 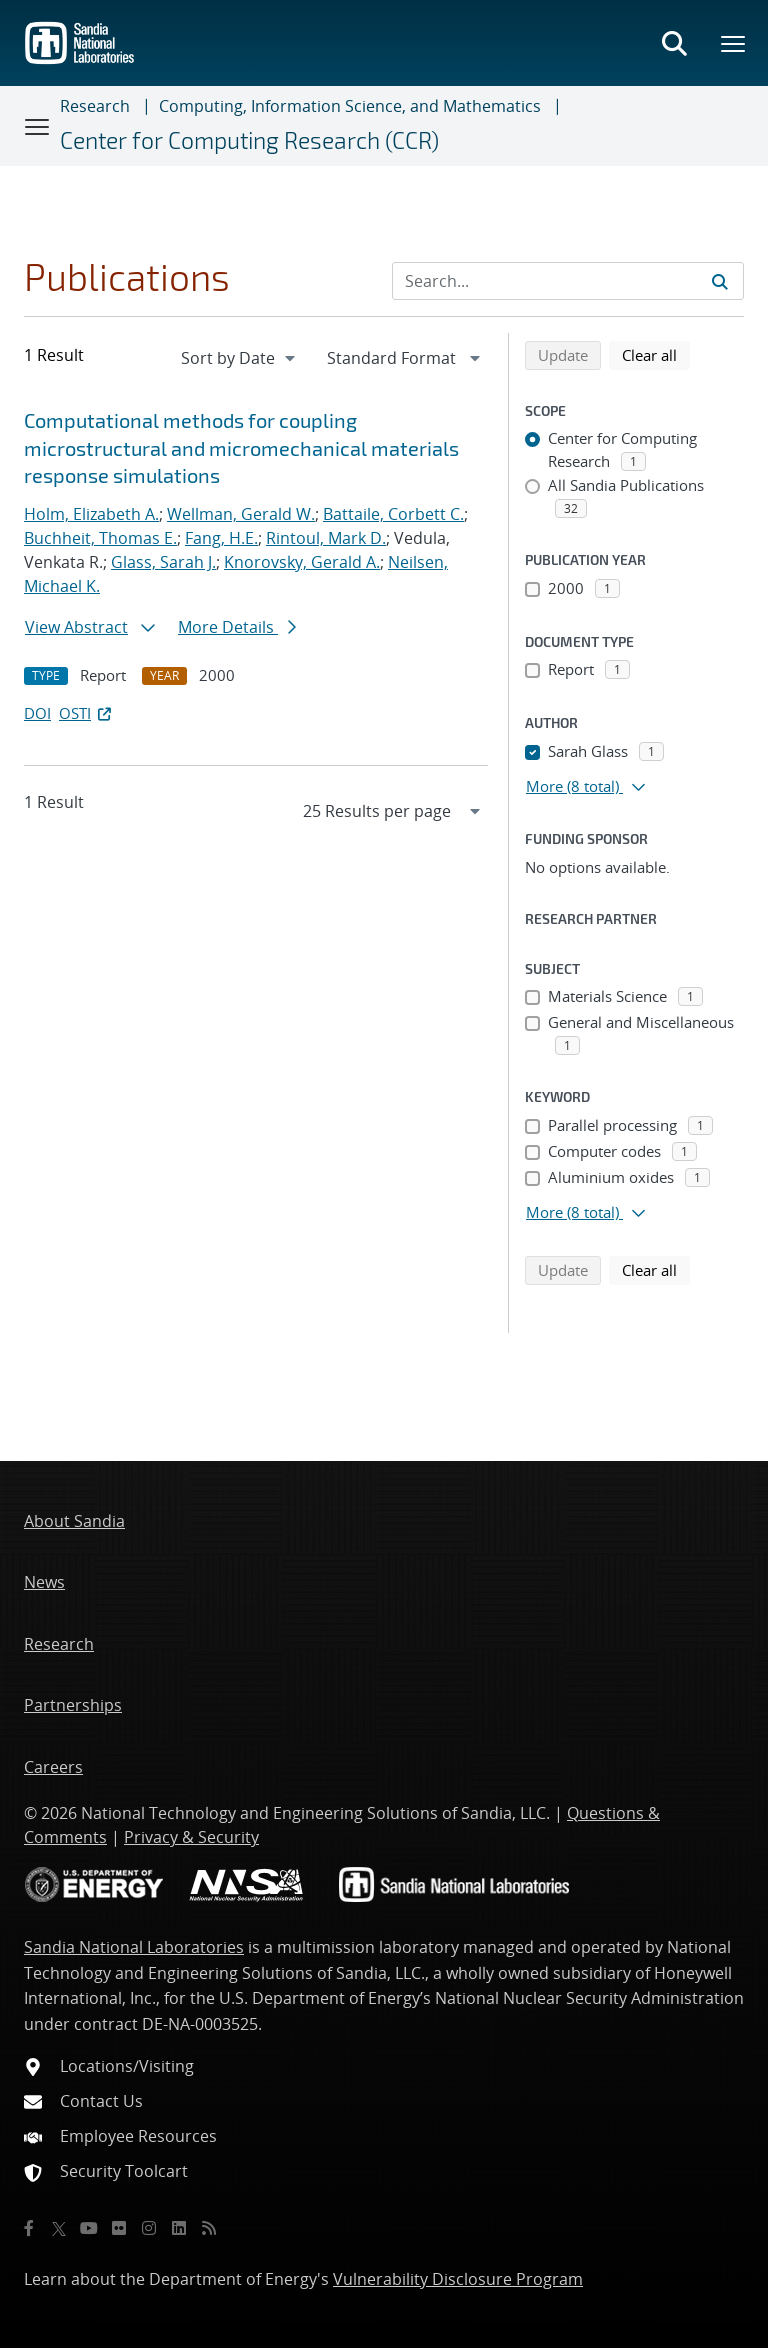 I want to click on Wellman, Gerald W., so click(x=241, y=514).